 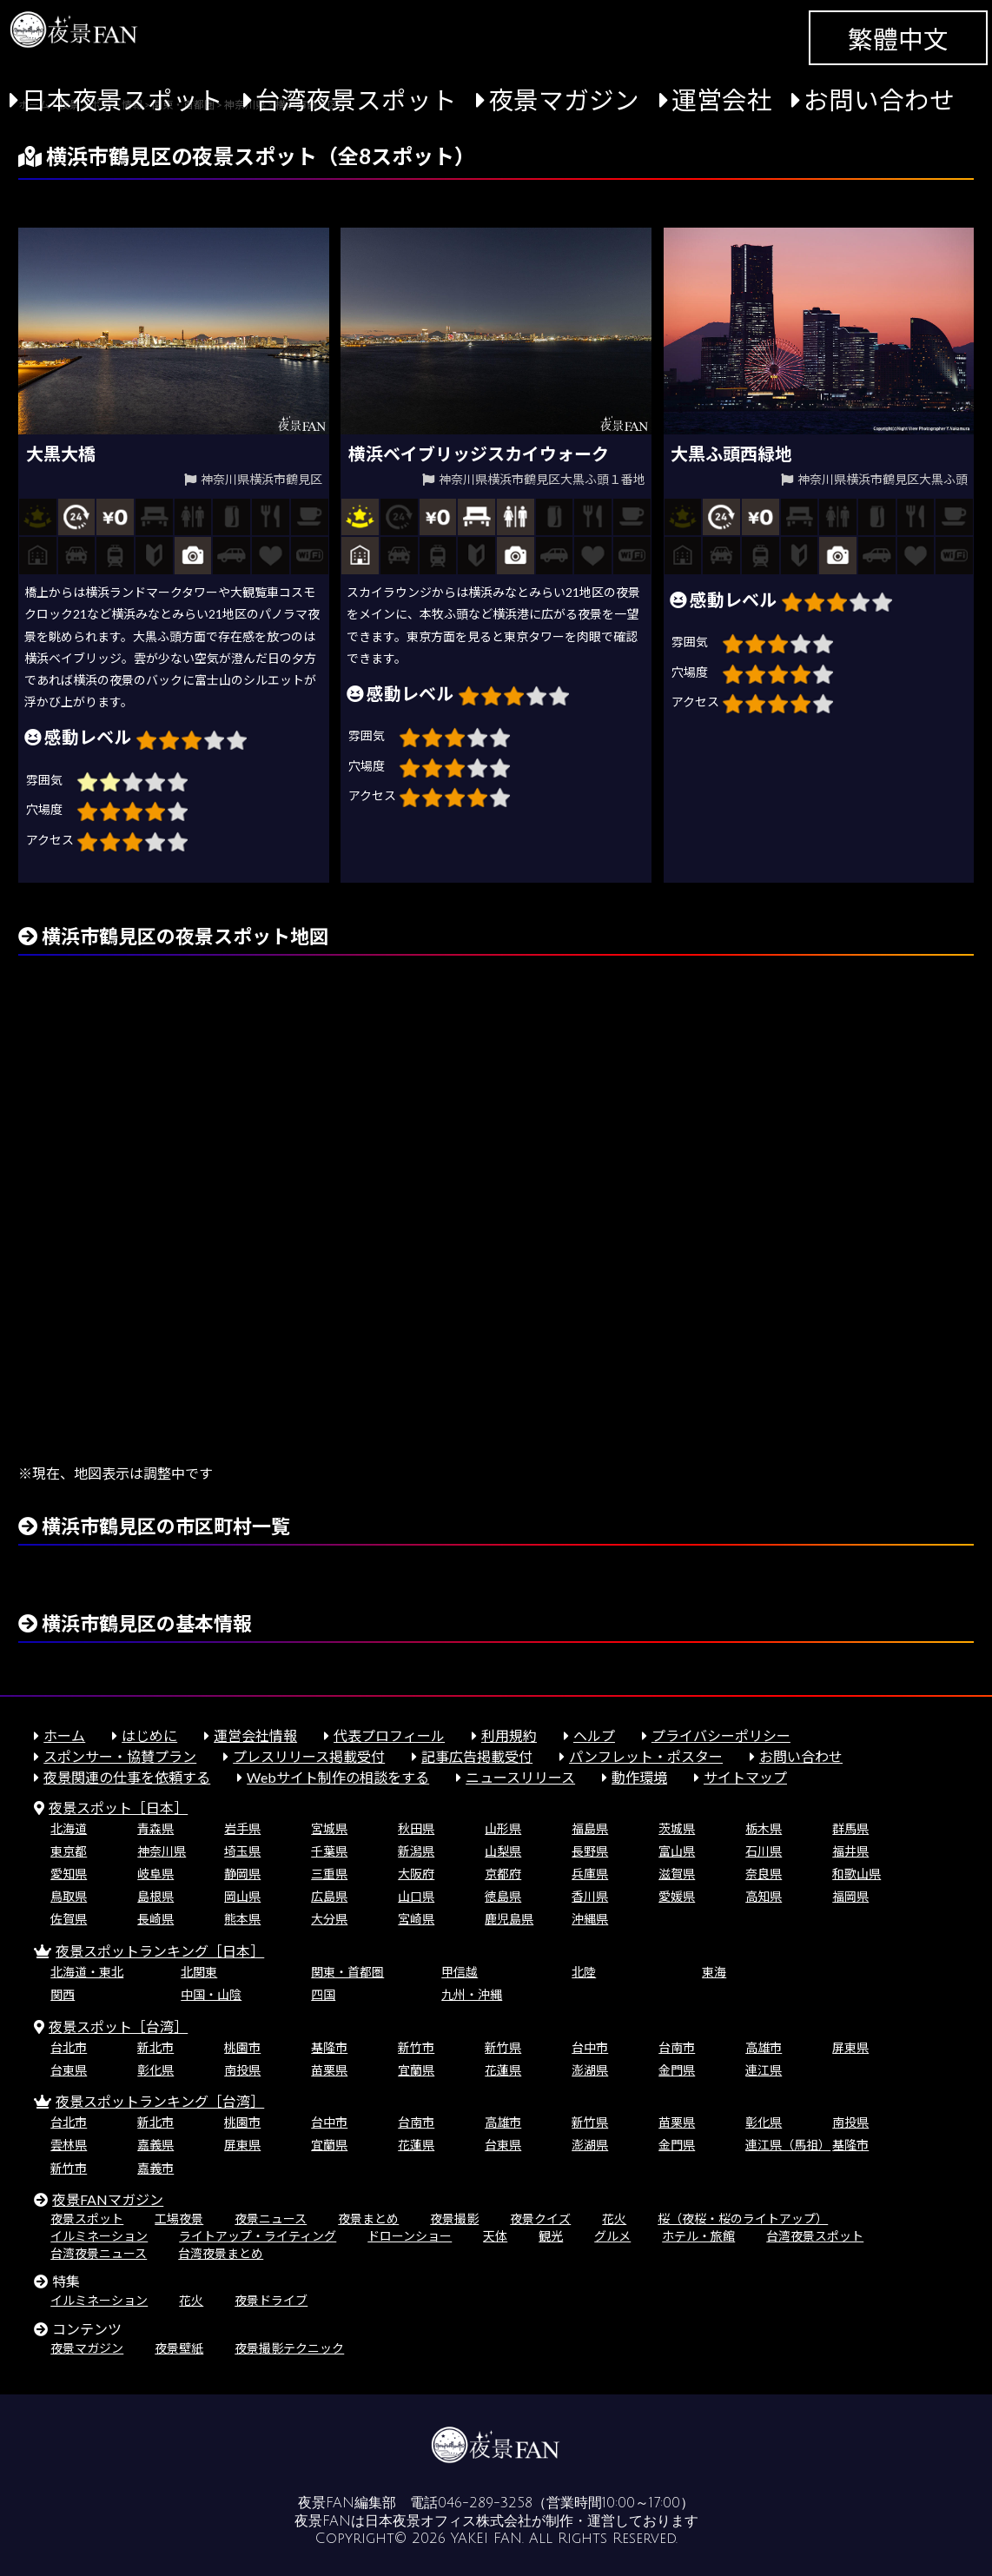 What do you see at coordinates (850, 1896) in the screenshot?
I see `福岡県` at bounding box center [850, 1896].